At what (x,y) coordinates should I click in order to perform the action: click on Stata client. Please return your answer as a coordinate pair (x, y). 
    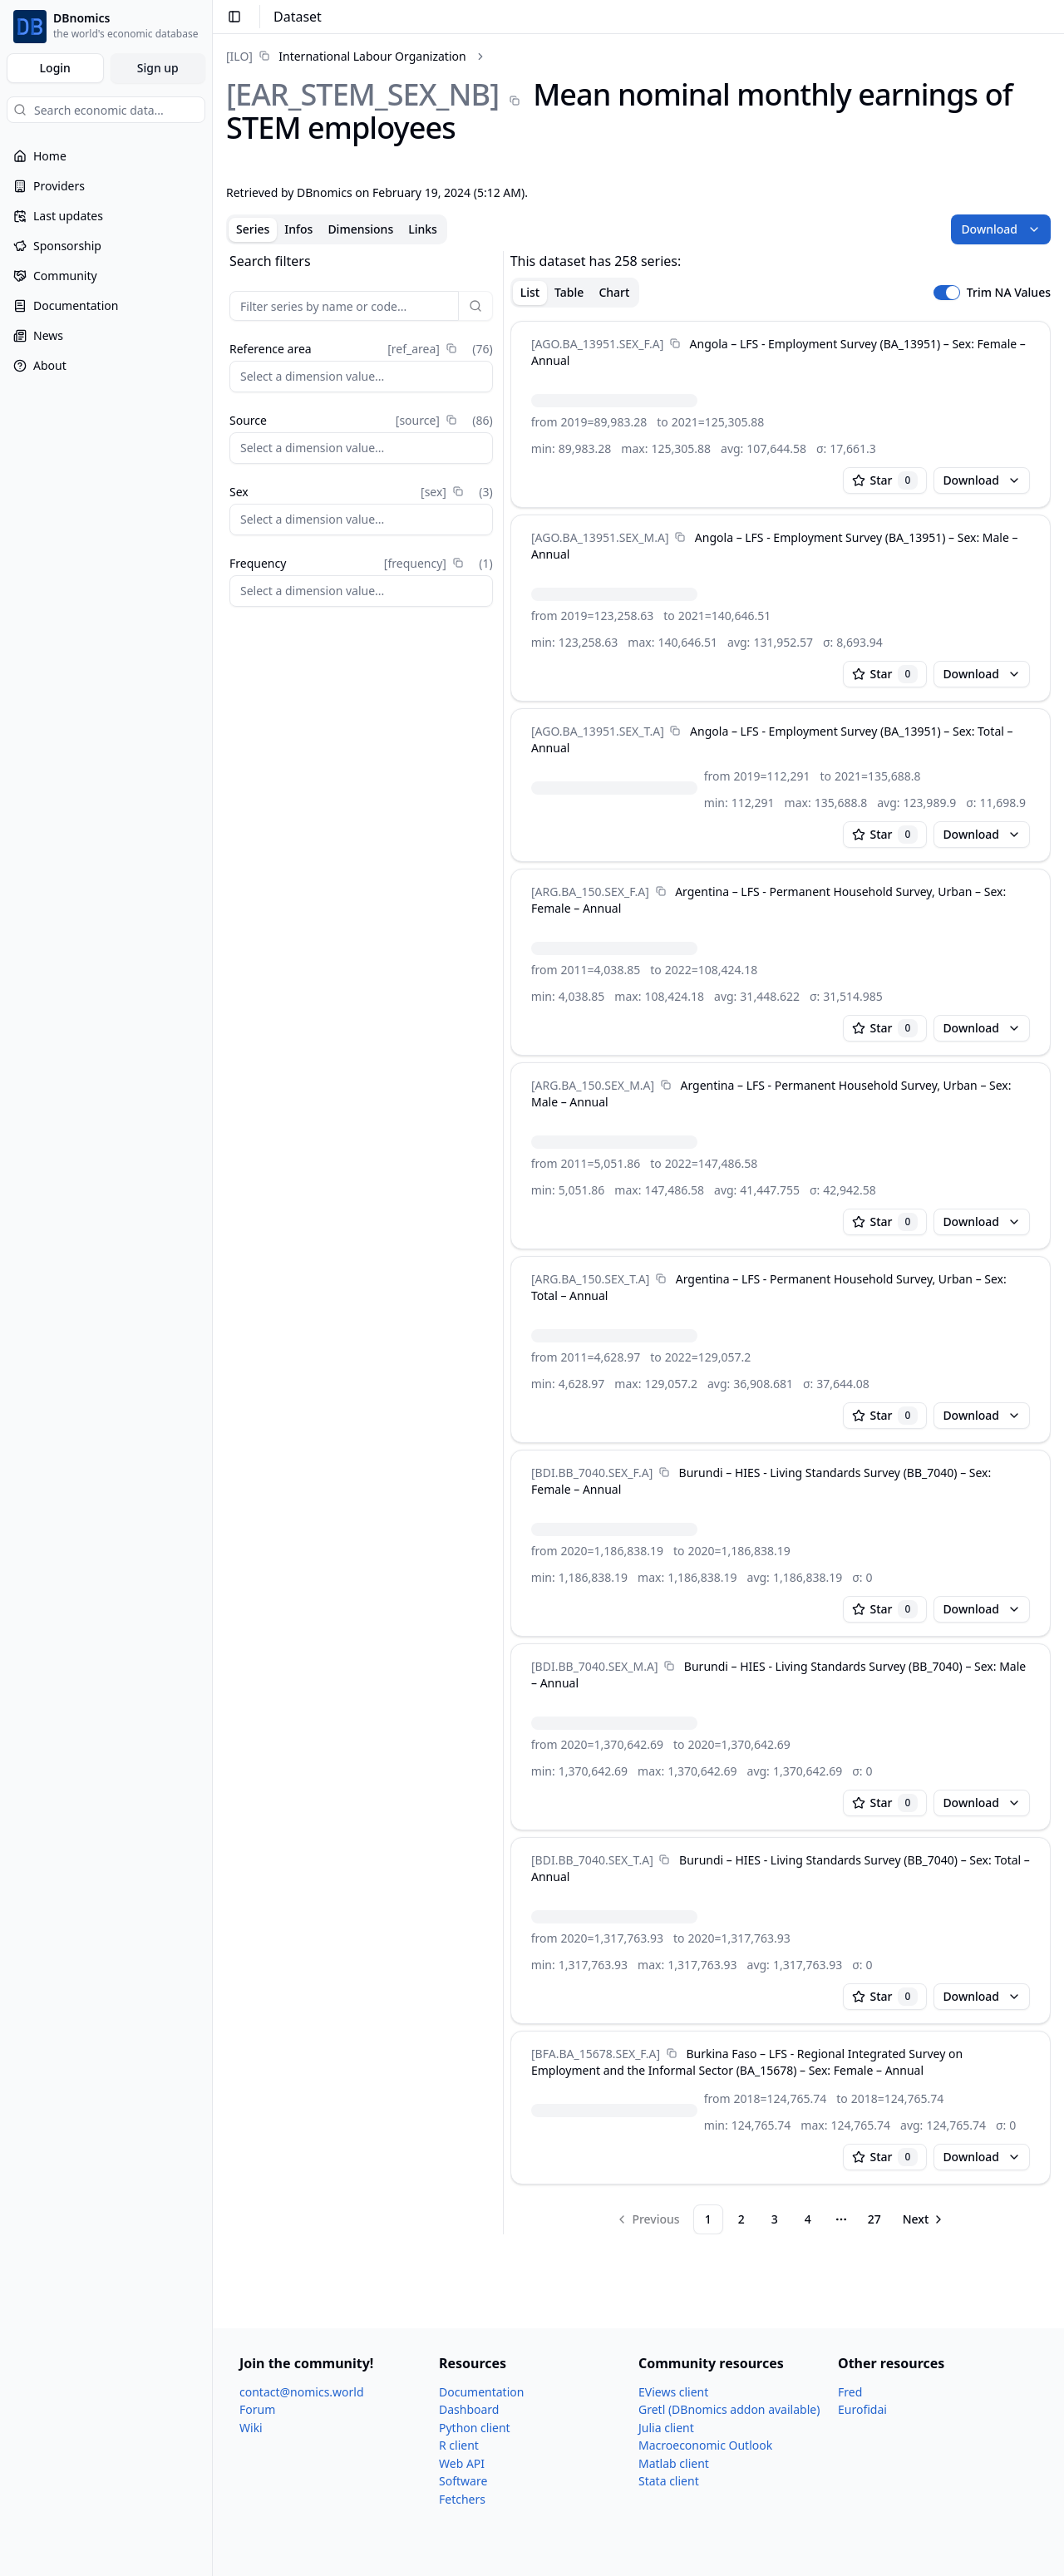
    Looking at the image, I should click on (668, 2481).